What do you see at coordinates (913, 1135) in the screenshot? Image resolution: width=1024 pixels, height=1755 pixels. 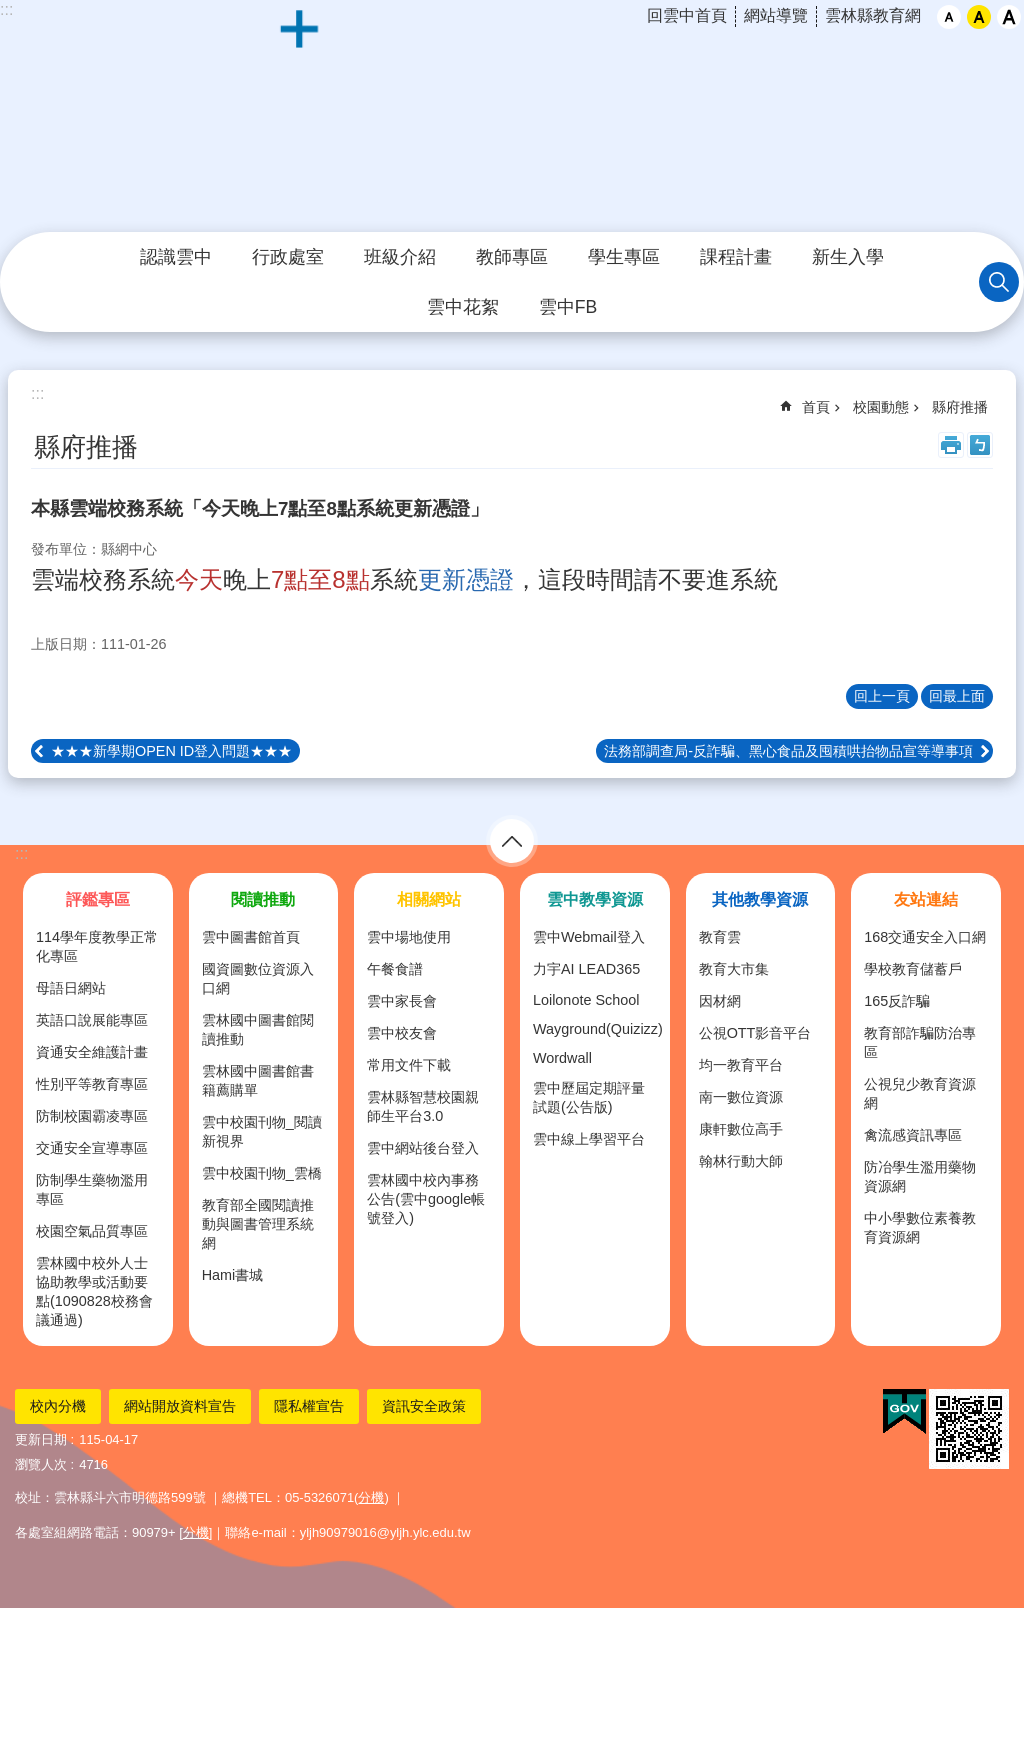 I see `禽流感資訊專區 [link]` at bounding box center [913, 1135].